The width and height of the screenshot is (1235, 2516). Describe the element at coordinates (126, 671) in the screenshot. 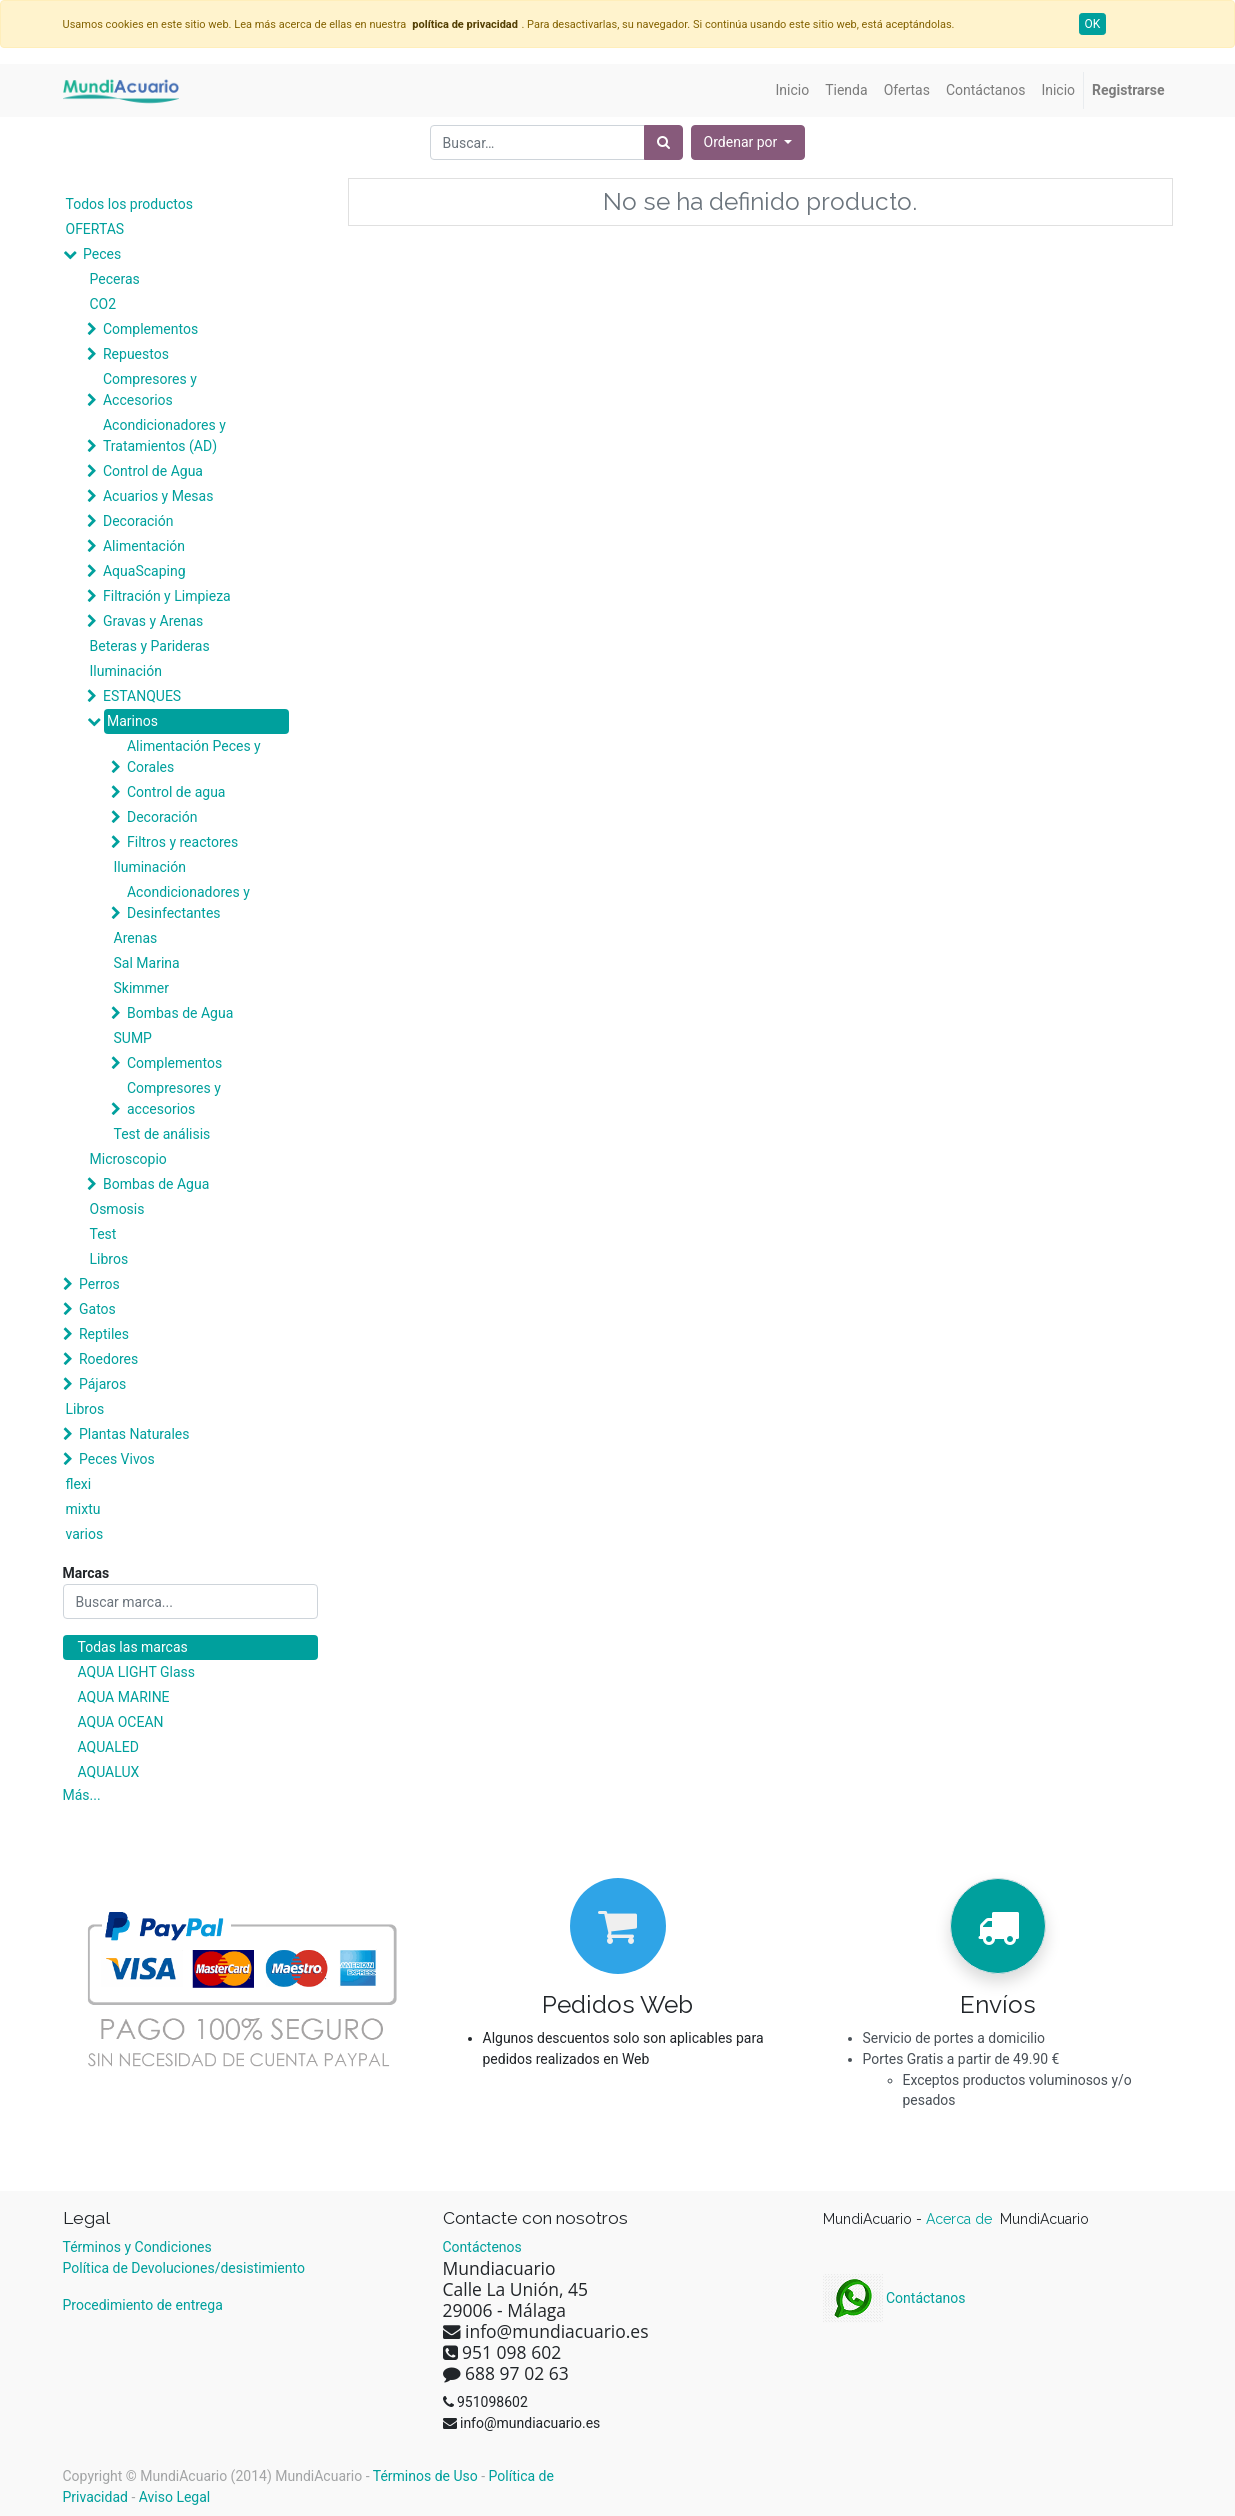

I see `Iluminación` at that location.